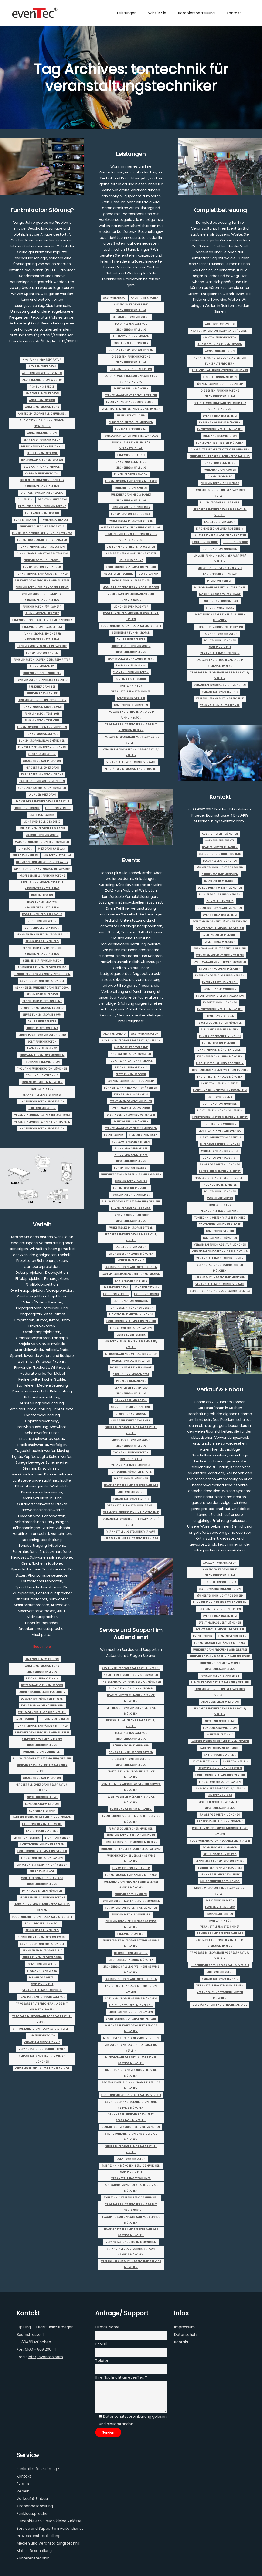 This screenshot has width=262, height=2576. I want to click on funkmikrofon set, so click(42, 687).